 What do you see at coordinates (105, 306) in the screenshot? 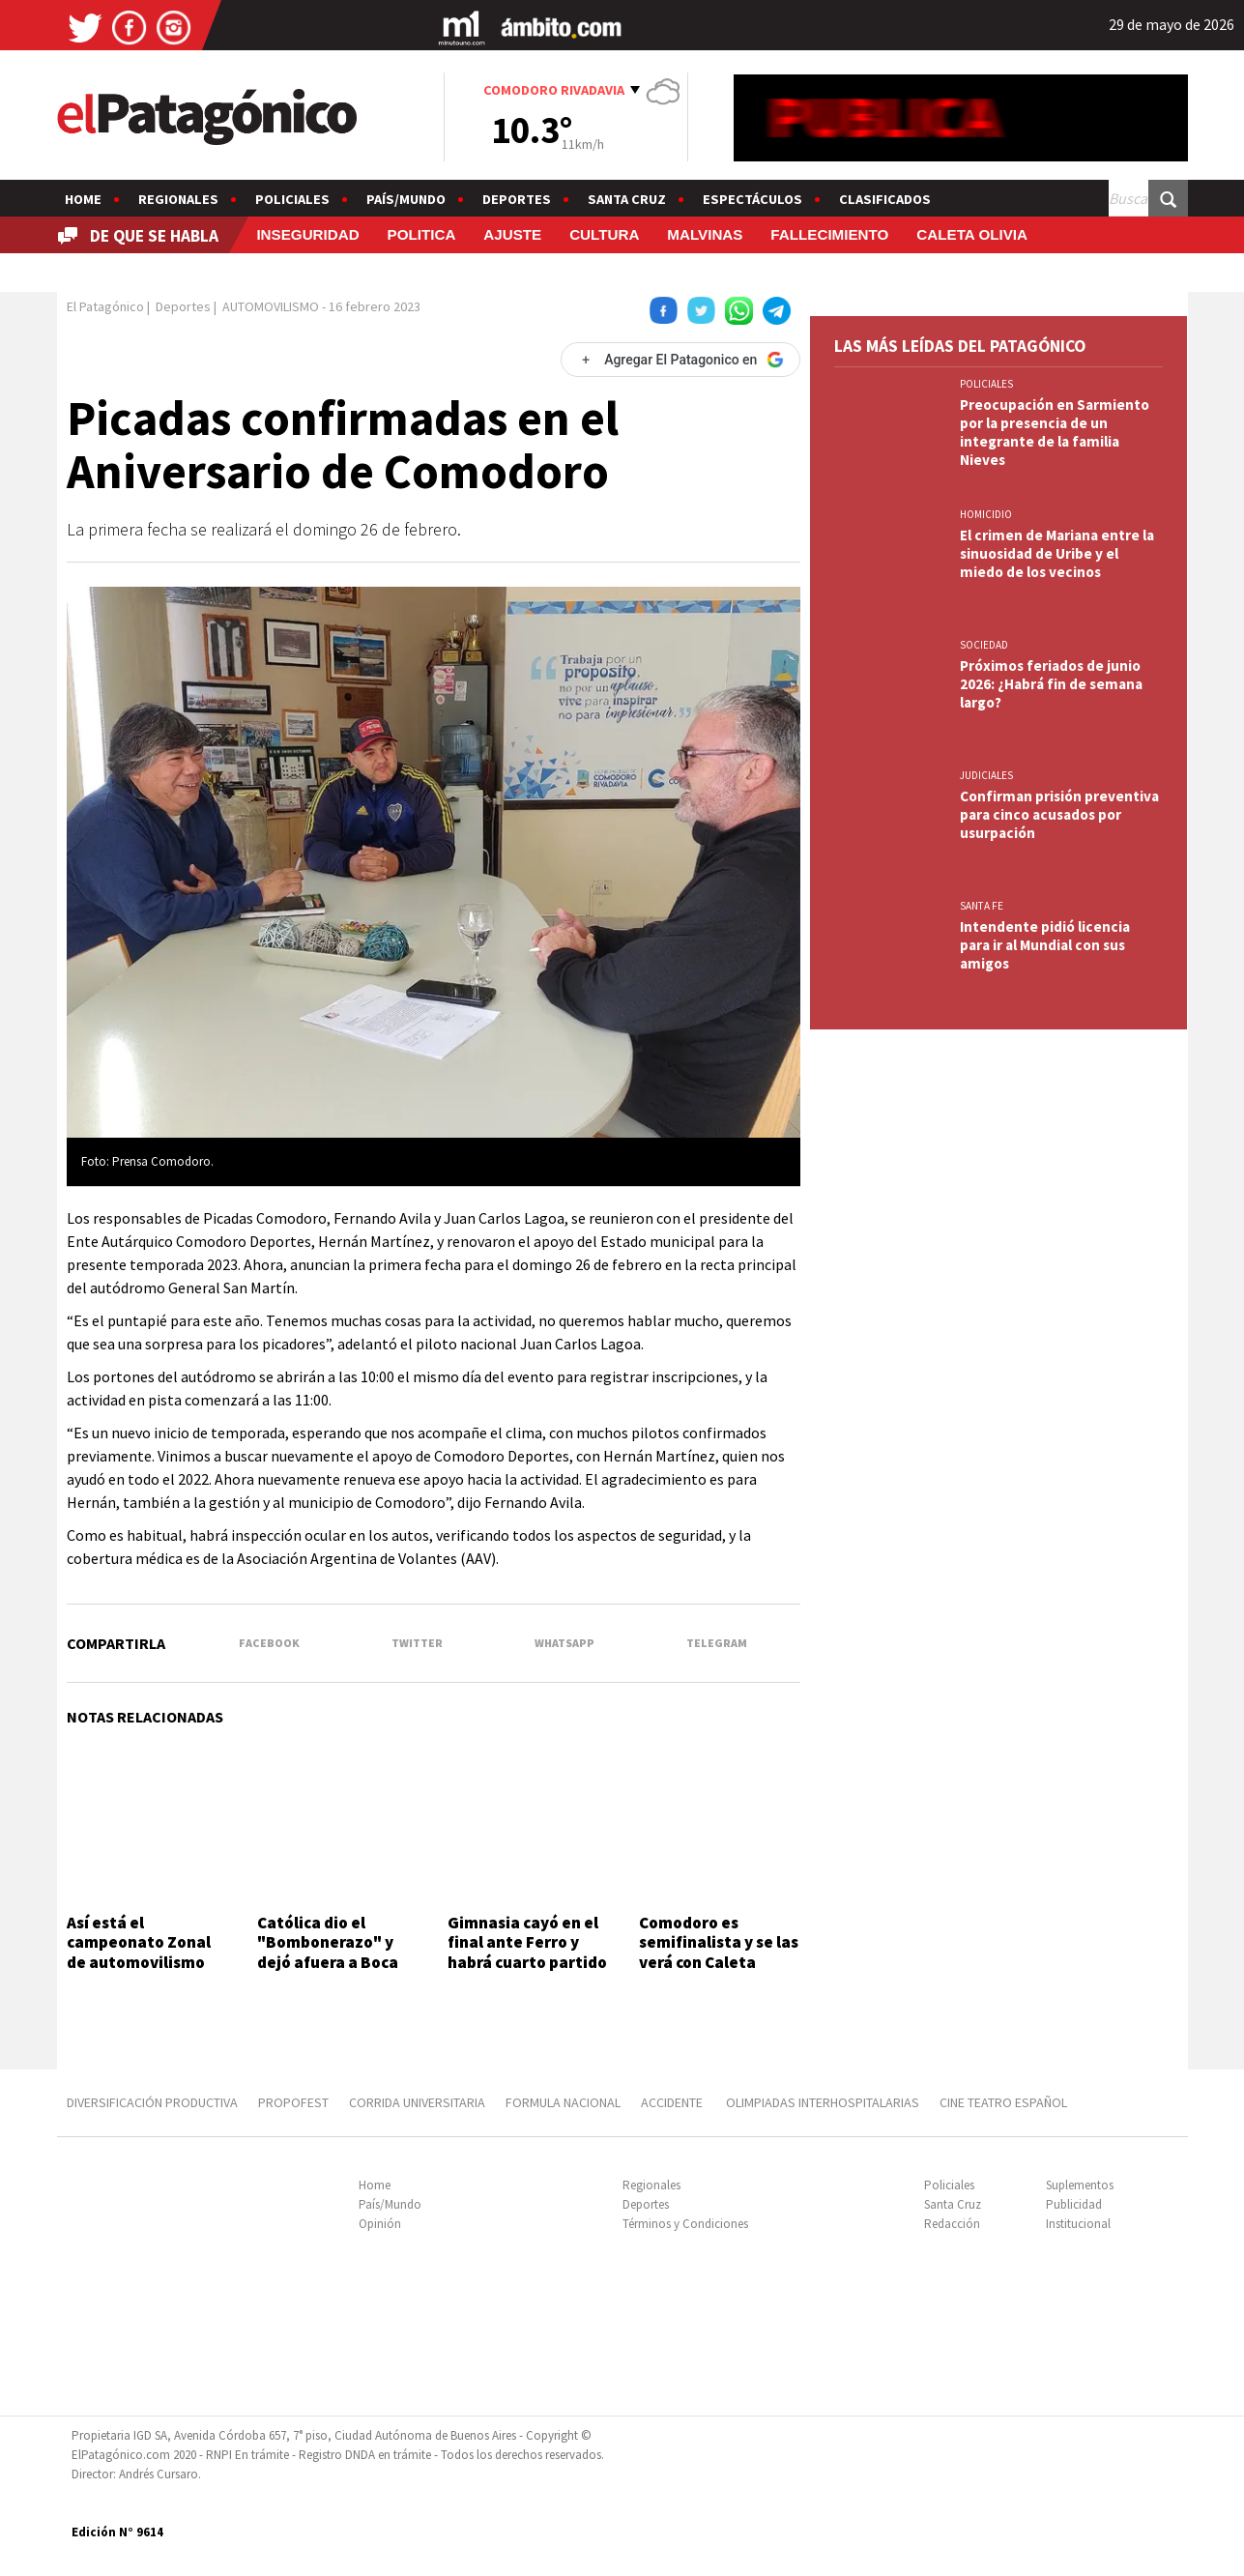
I see `El Patagónico` at bounding box center [105, 306].